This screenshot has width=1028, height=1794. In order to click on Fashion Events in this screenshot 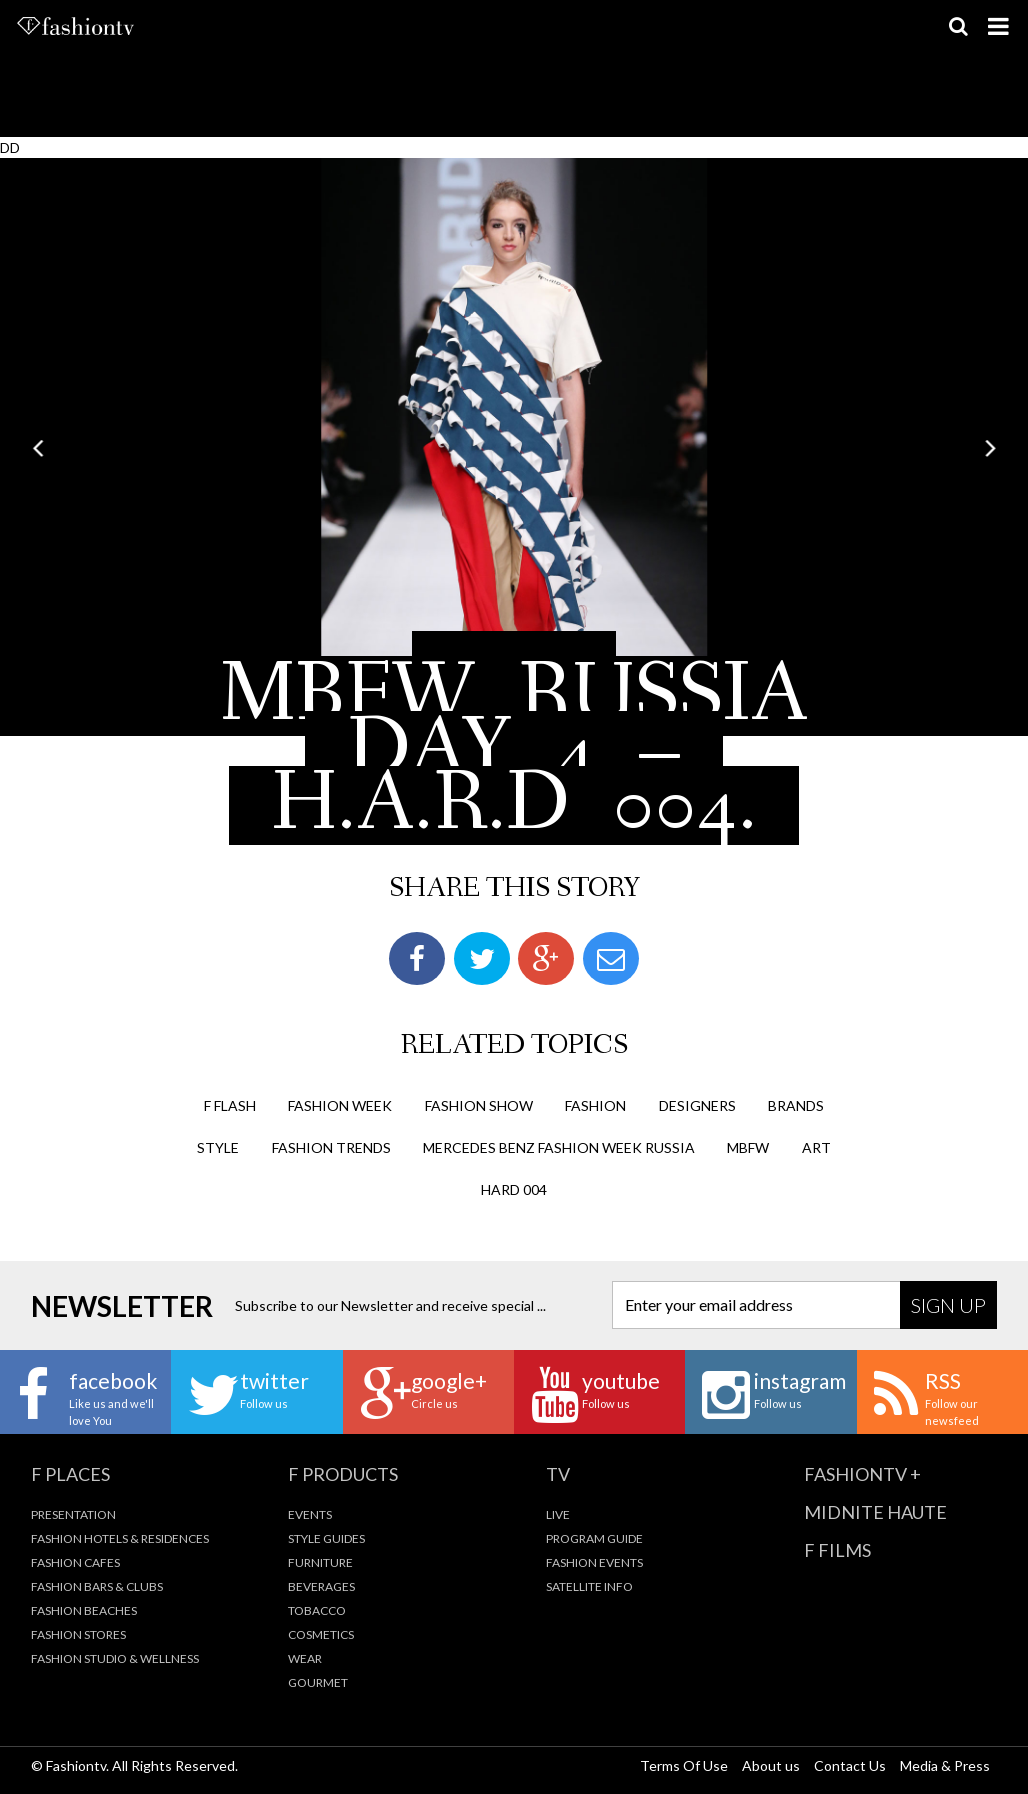, I will do `click(594, 1562)`.